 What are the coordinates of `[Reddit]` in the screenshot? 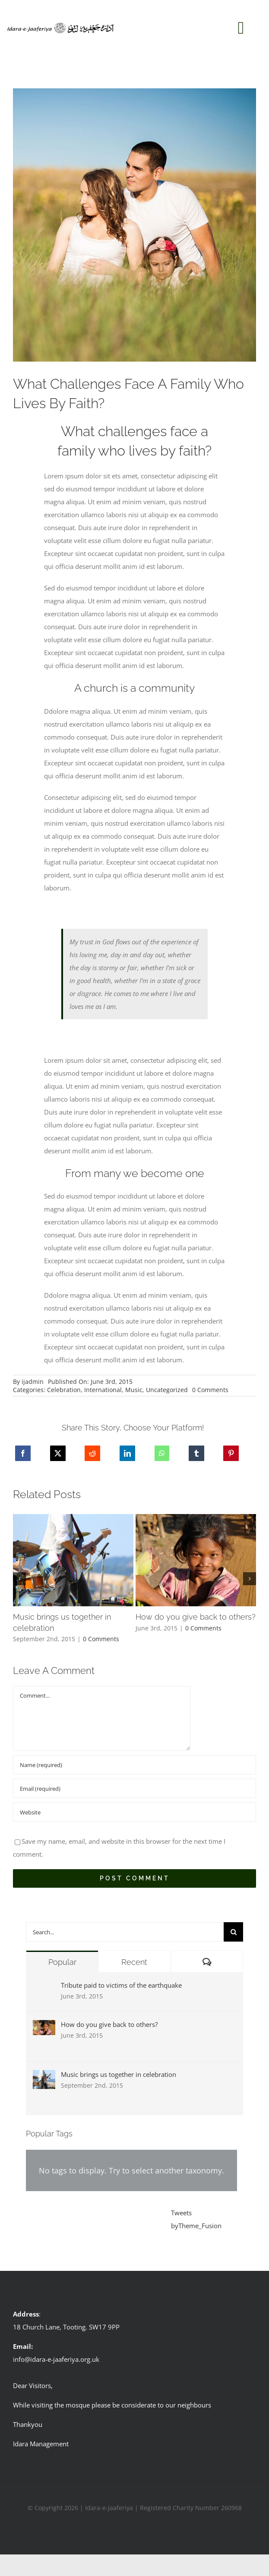 It's located at (92, 1453).